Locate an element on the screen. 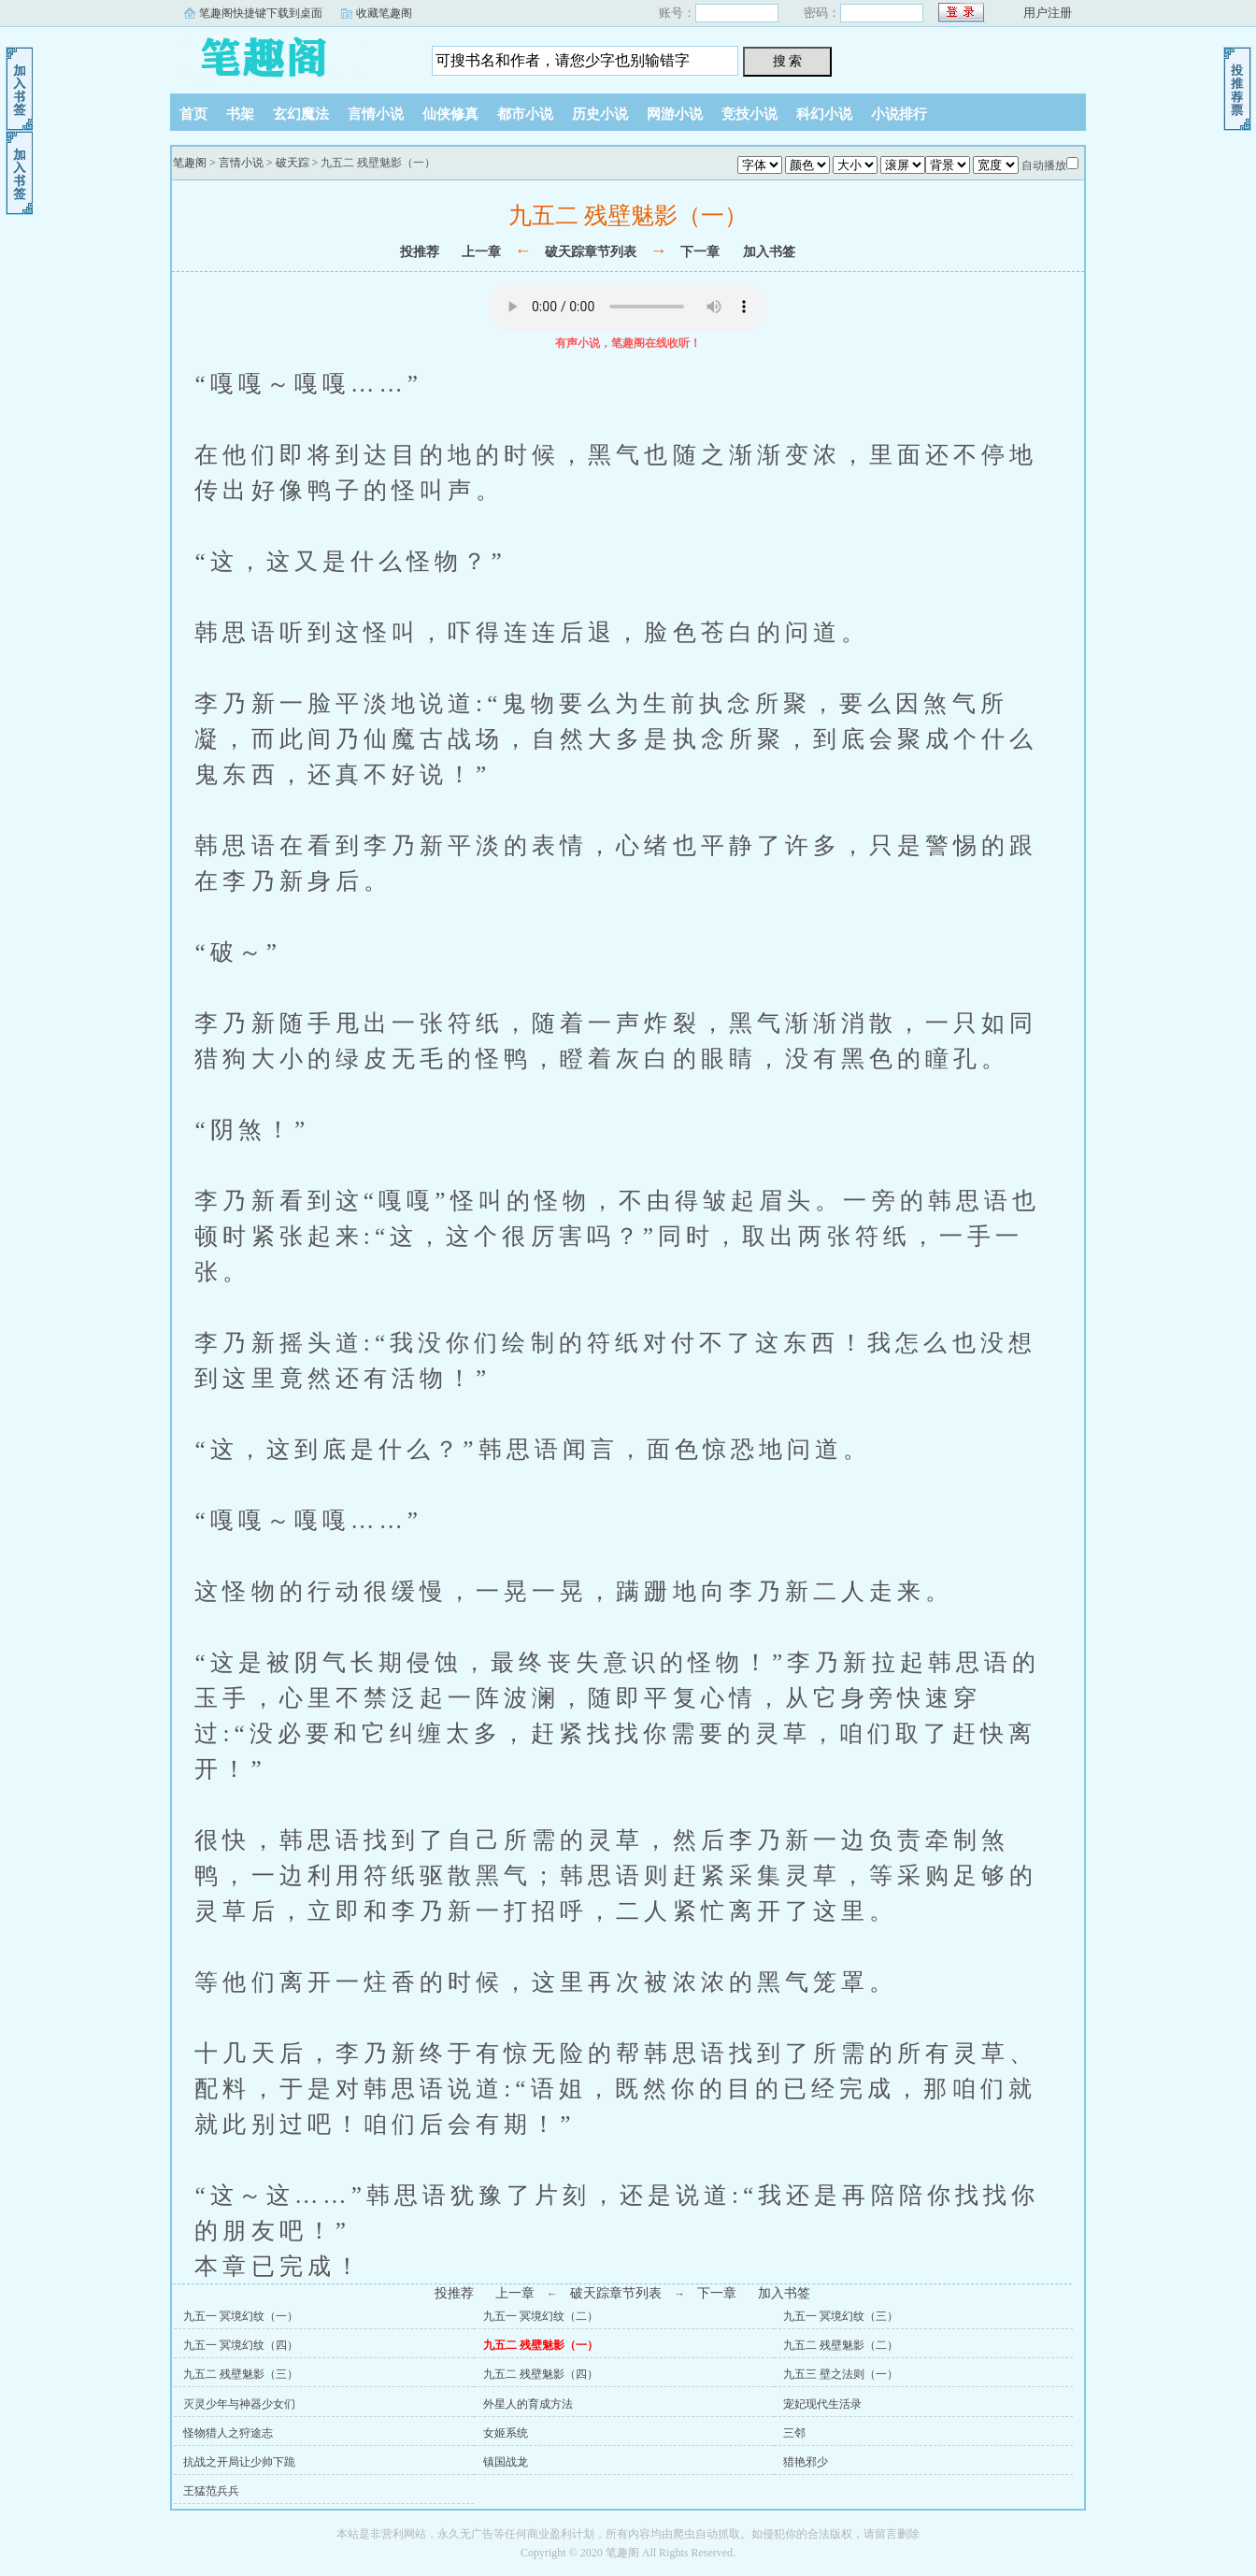  收藏笔趣阁 is located at coordinates (384, 13).